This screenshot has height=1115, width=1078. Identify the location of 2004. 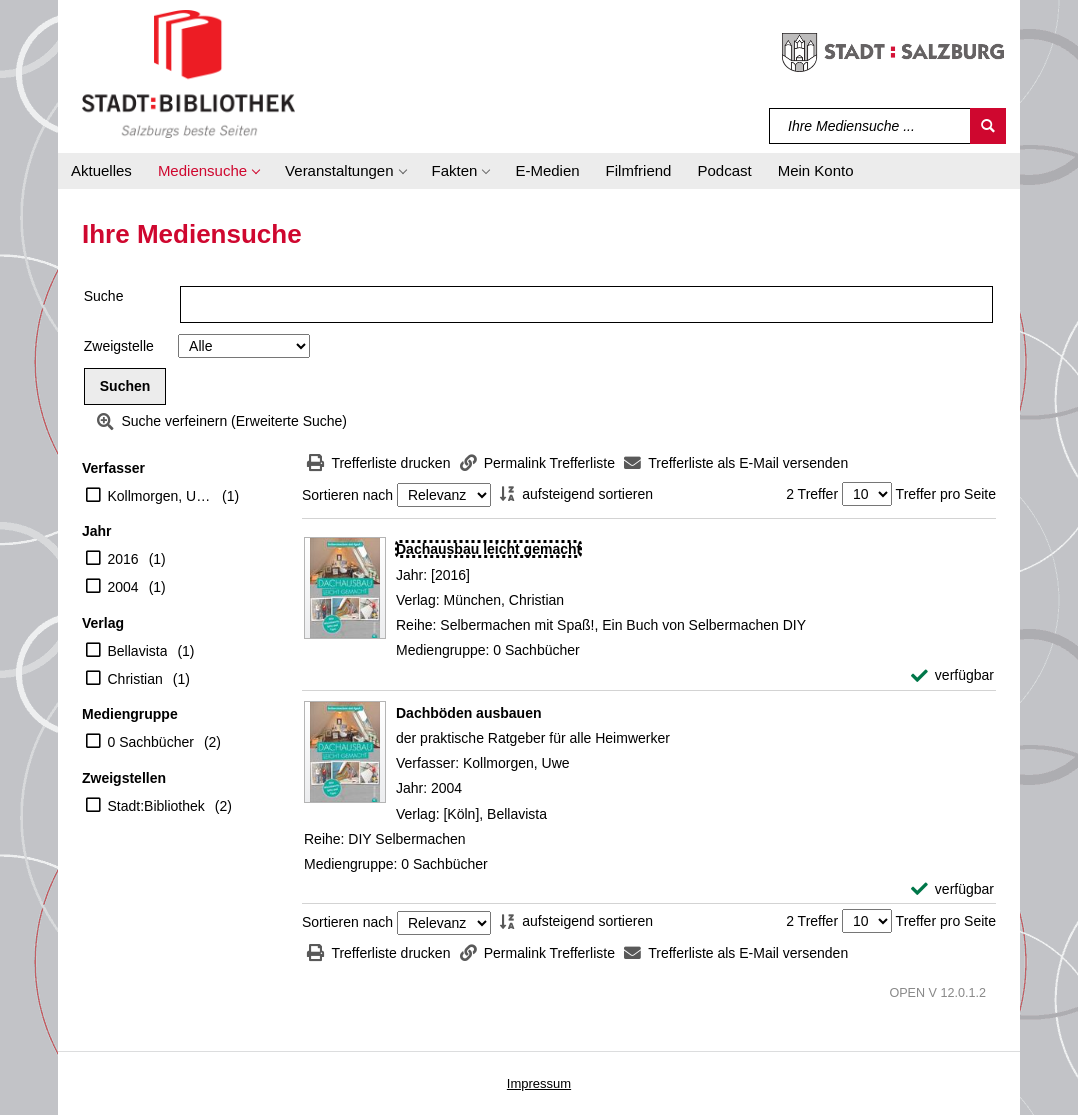
(123, 587).